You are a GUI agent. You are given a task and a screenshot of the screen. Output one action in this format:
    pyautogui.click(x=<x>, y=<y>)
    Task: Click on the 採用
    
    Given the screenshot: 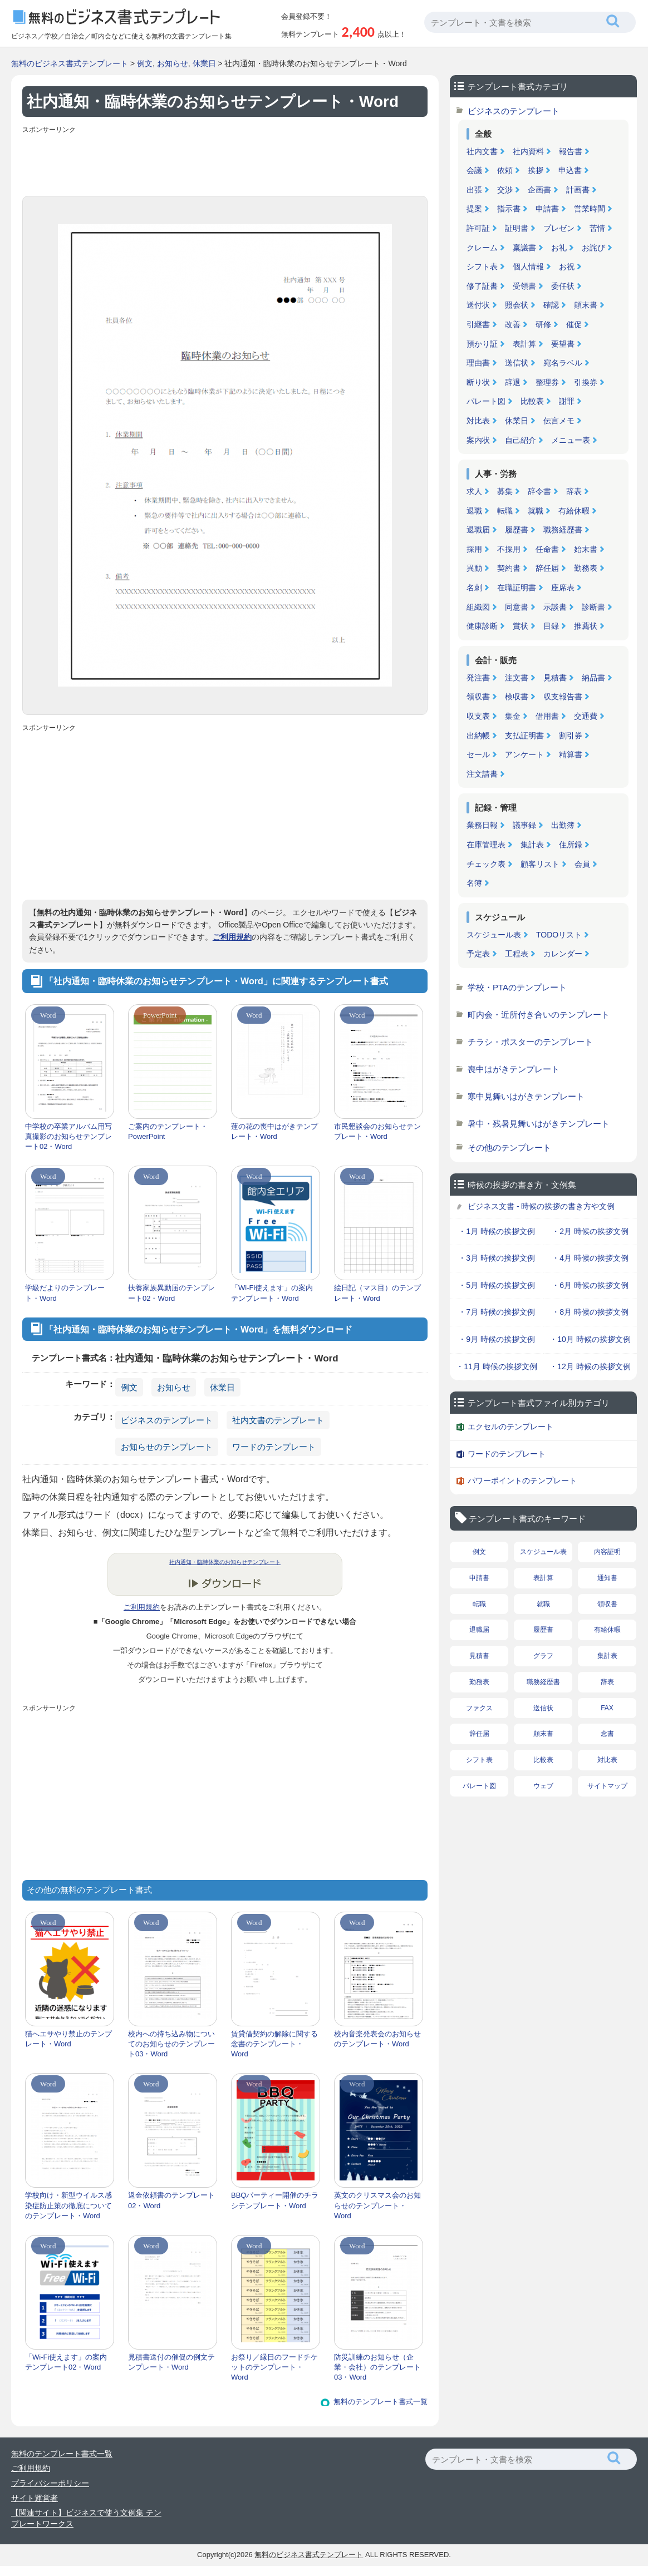 What is the action you would take?
    pyautogui.click(x=474, y=549)
    